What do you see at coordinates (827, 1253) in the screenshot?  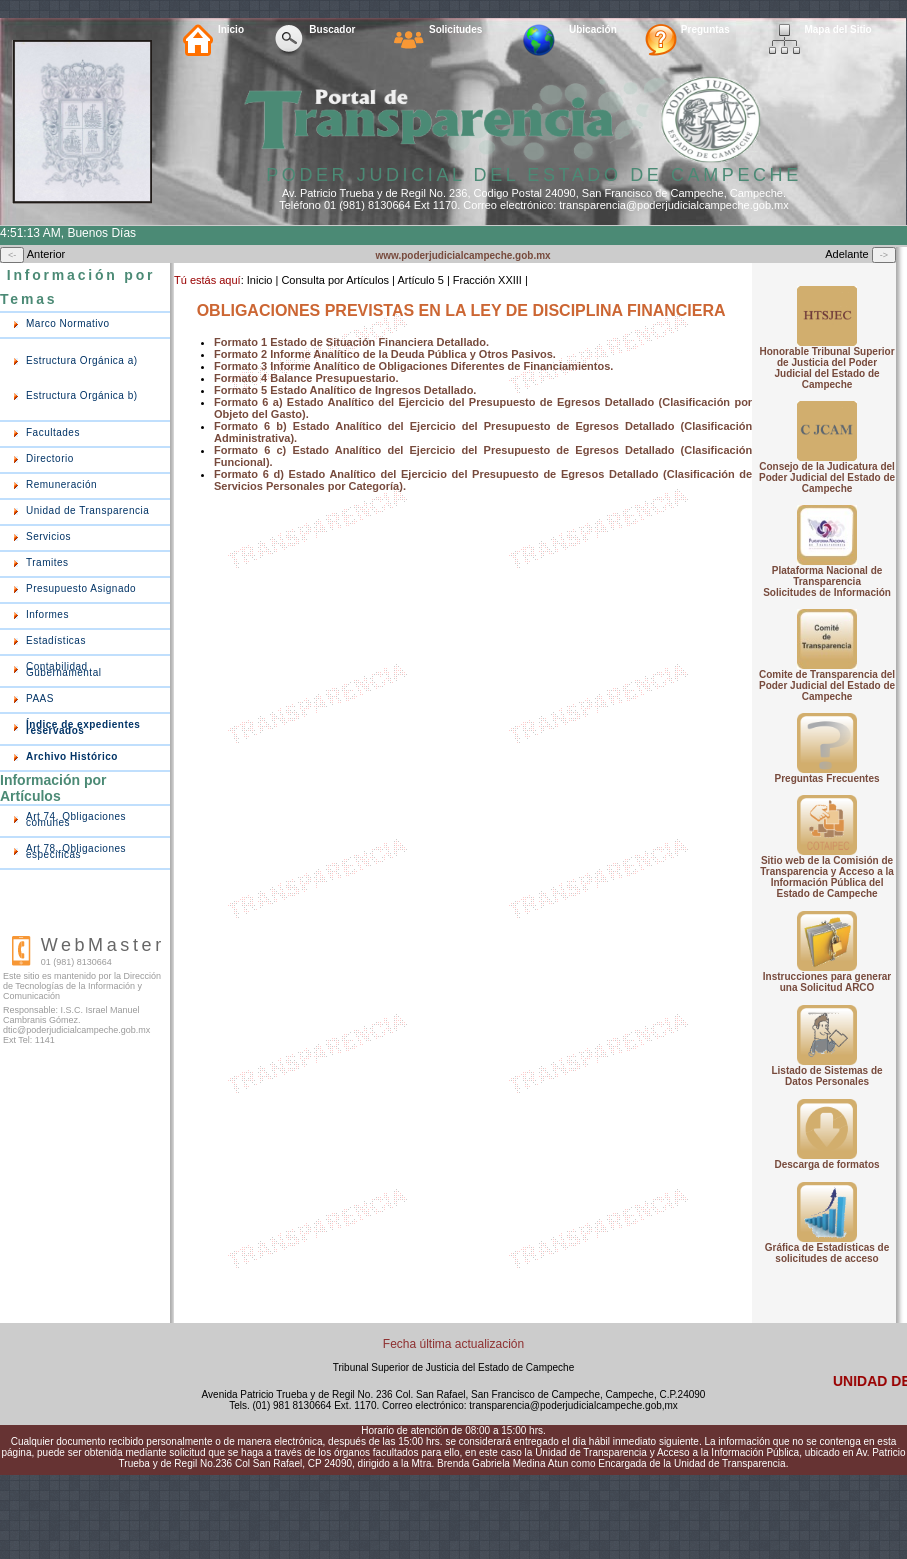 I see `Gráfica de Estadísticas de solicitudes de acceso` at bounding box center [827, 1253].